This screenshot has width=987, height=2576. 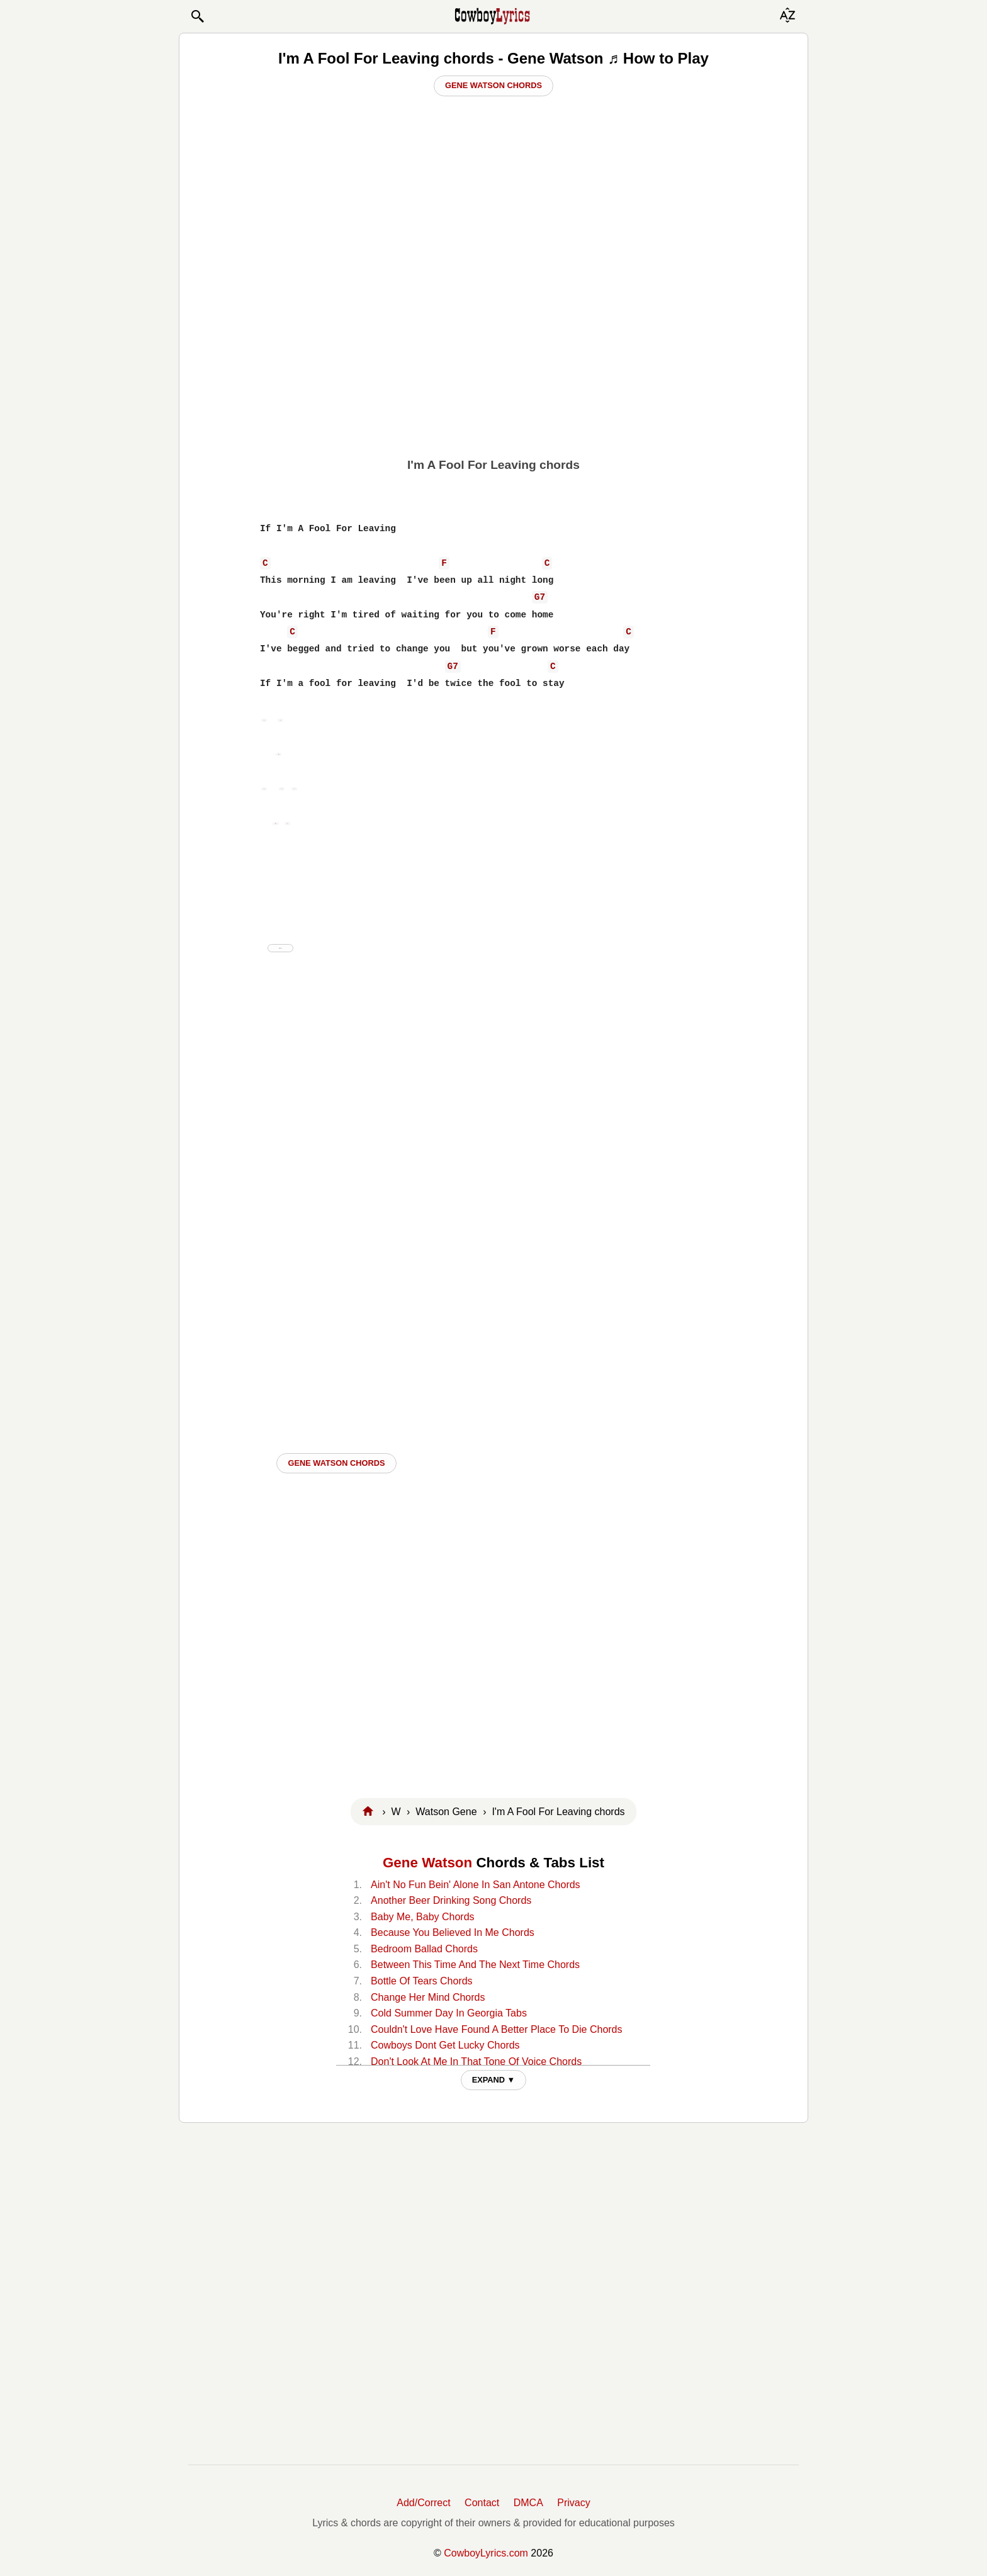 What do you see at coordinates (452, 1932) in the screenshot?
I see `Because You Believed In Me Chords` at bounding box center [452, 1932].